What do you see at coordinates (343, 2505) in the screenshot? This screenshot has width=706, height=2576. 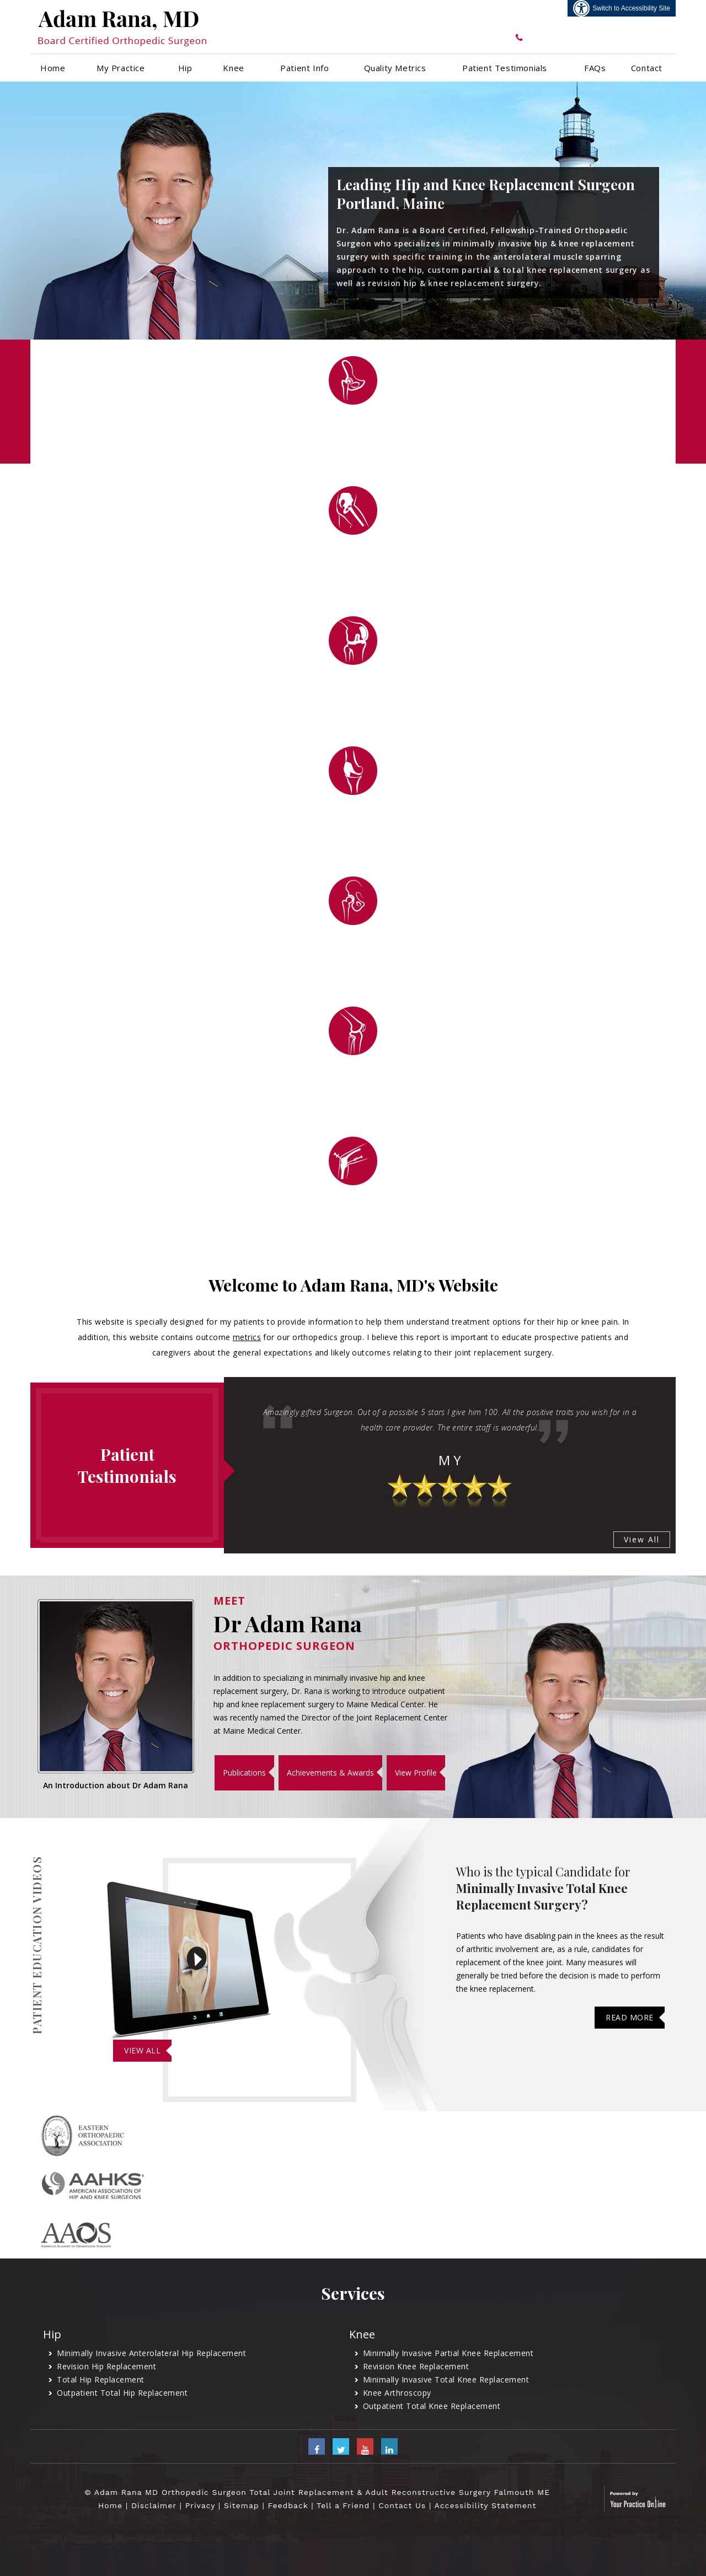 I see `Tell a Friend` at bounding box center [343, 2505].